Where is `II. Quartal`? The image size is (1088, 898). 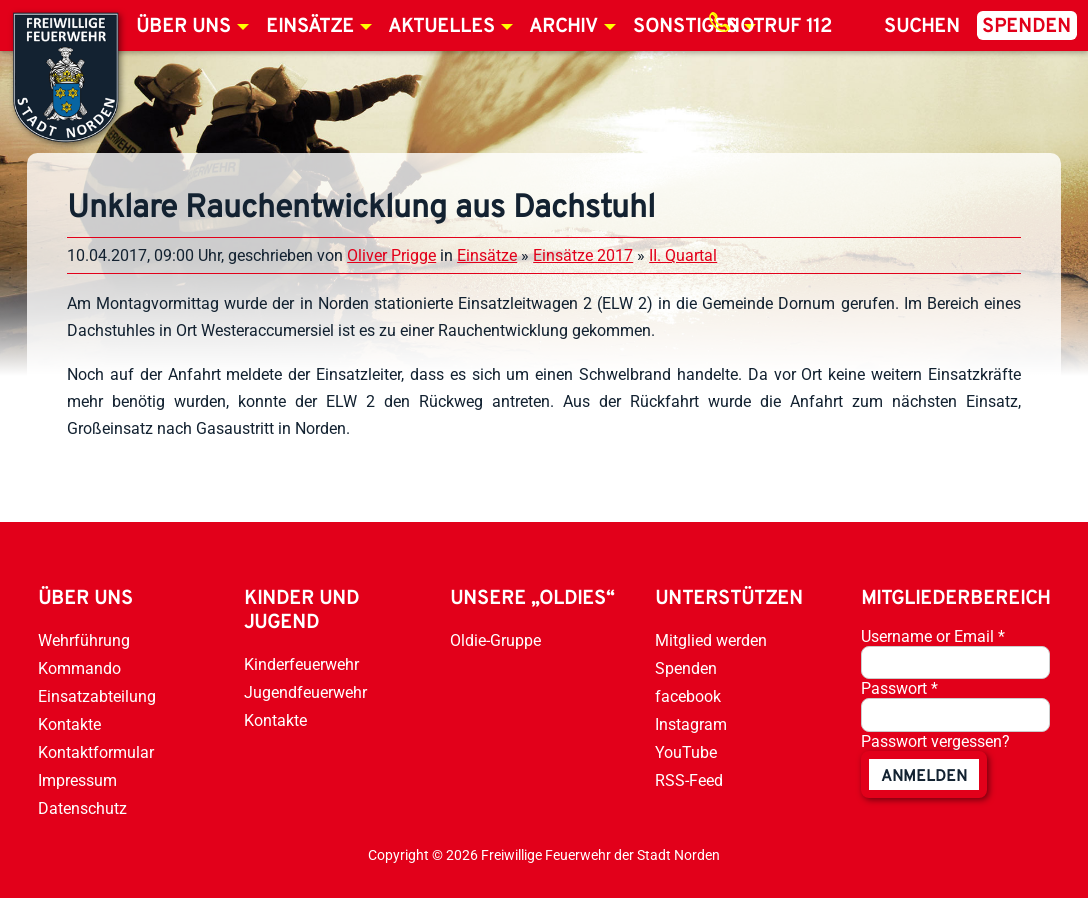
II. Quartal is located at coordinates (683, 255).